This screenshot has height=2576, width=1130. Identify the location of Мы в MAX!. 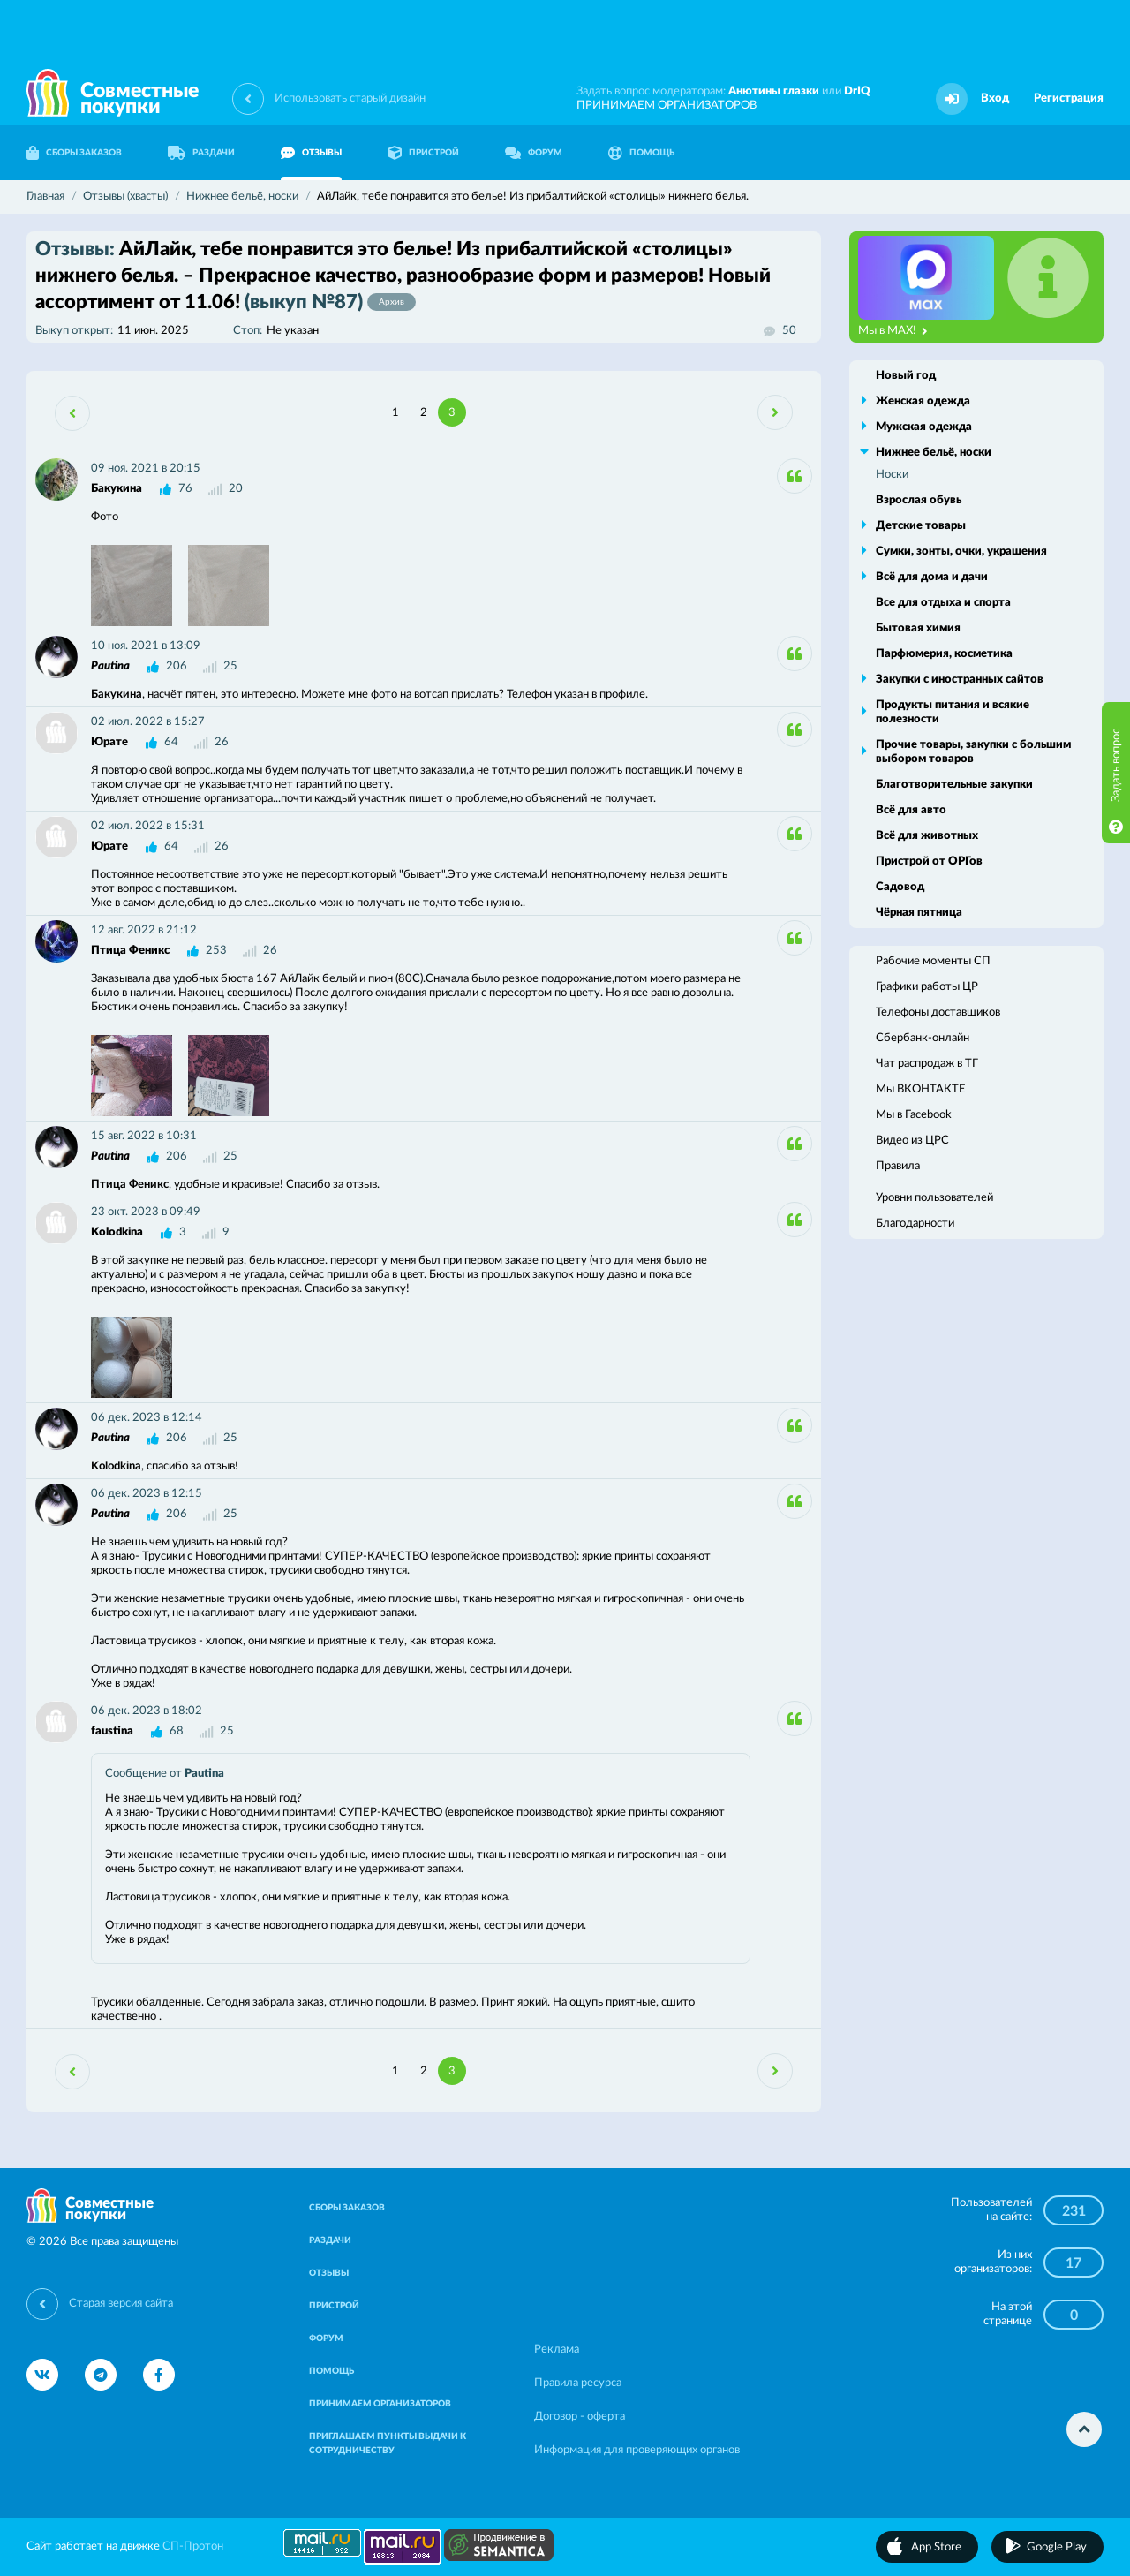
(893, 331).